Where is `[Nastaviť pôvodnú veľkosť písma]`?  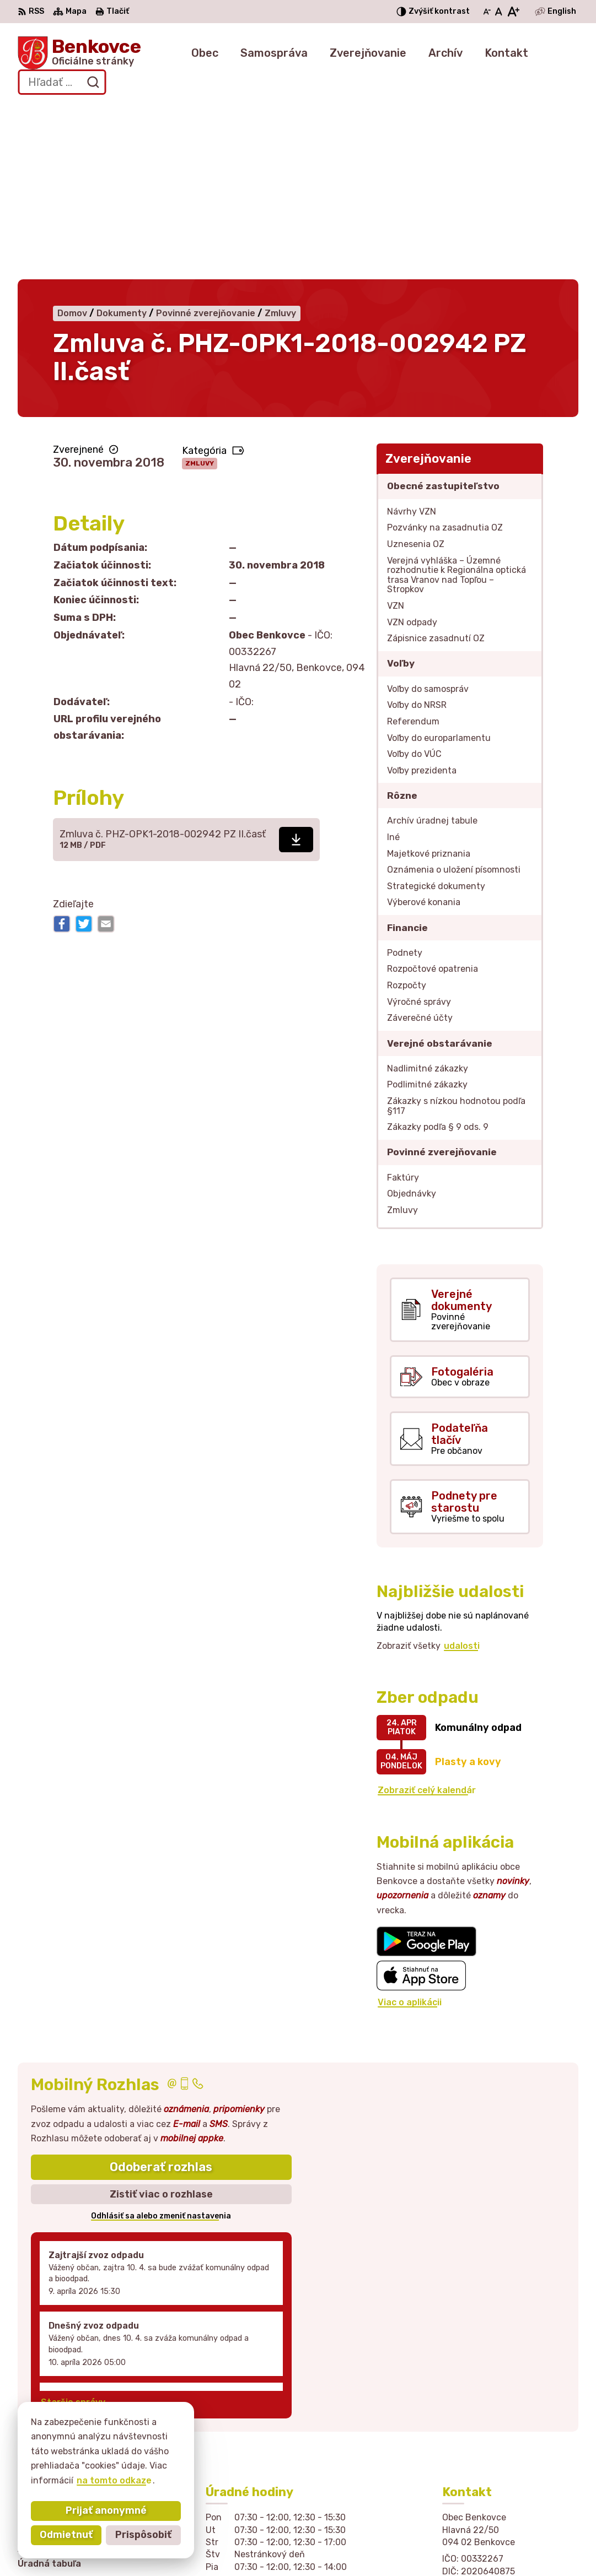
[Nastaviť pôvodnú veľkosť písma] is located at coordinates (498, 11).